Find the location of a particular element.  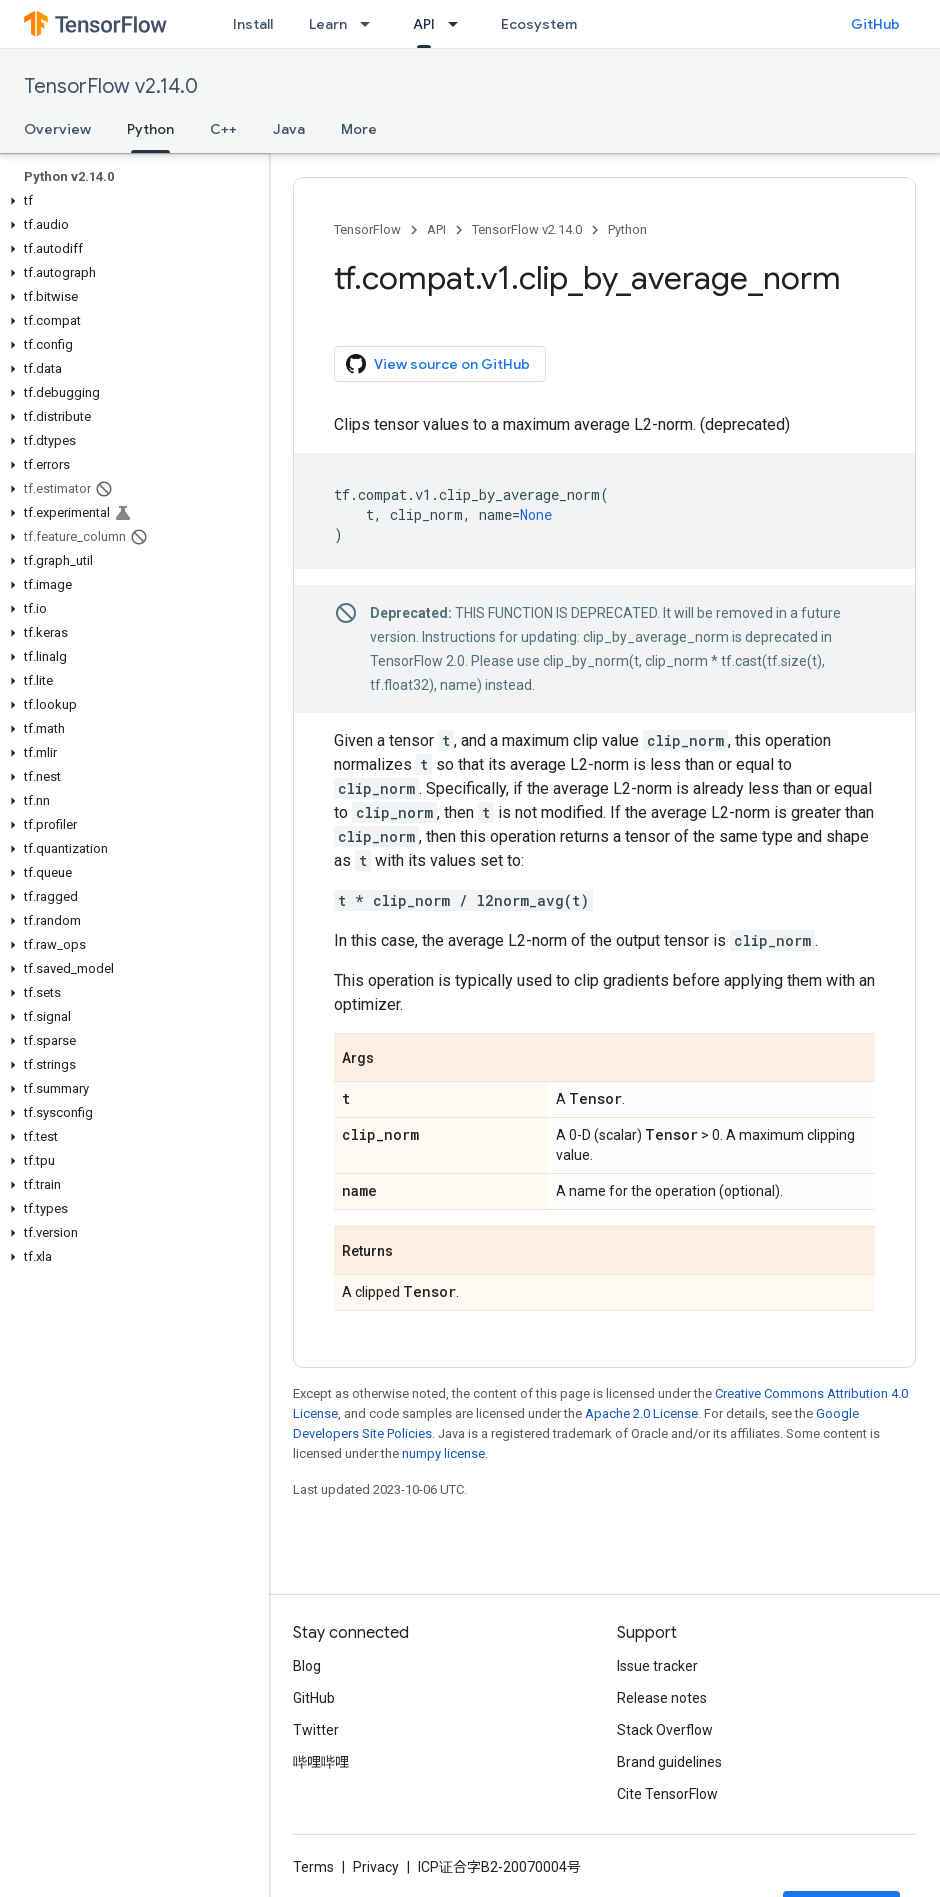

Privacy is located at coordinates (376, 1867).